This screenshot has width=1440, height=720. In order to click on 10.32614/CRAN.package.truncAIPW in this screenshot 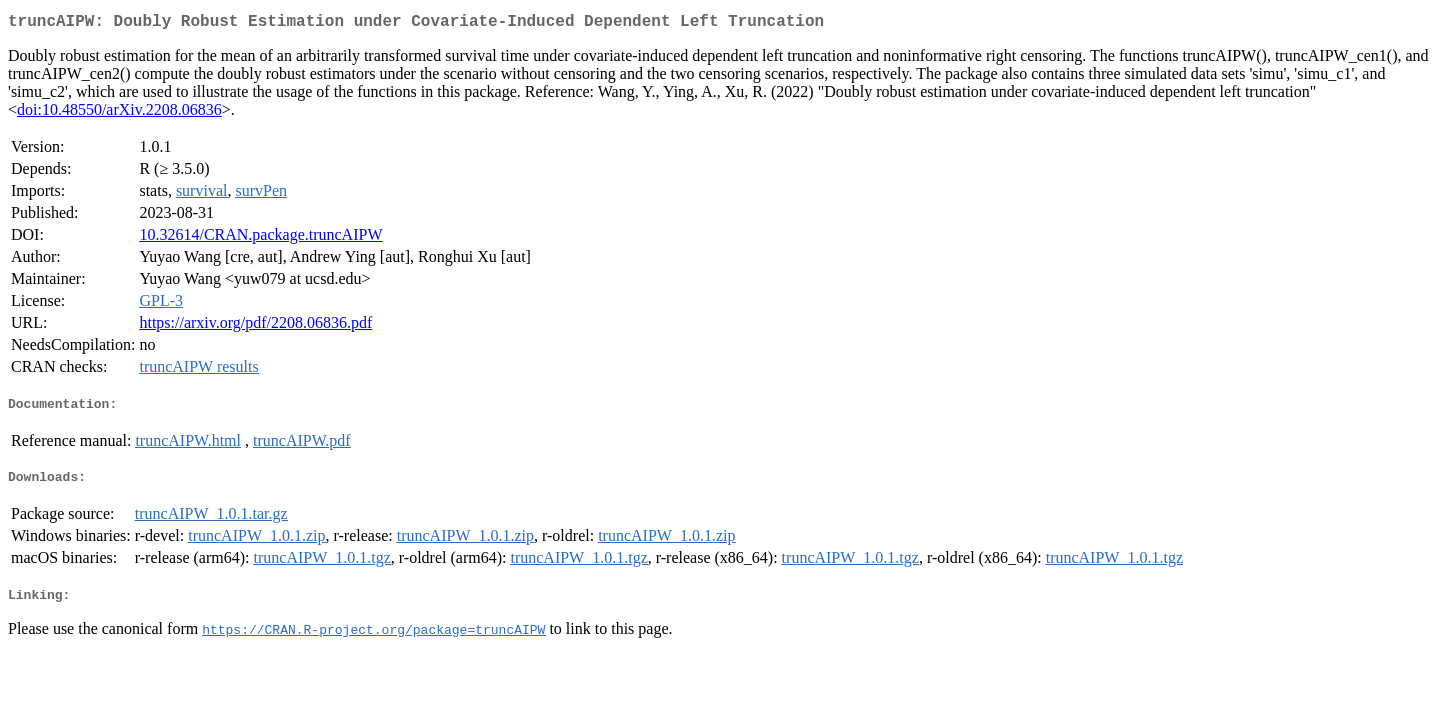, I will do `click(260, 238)`.